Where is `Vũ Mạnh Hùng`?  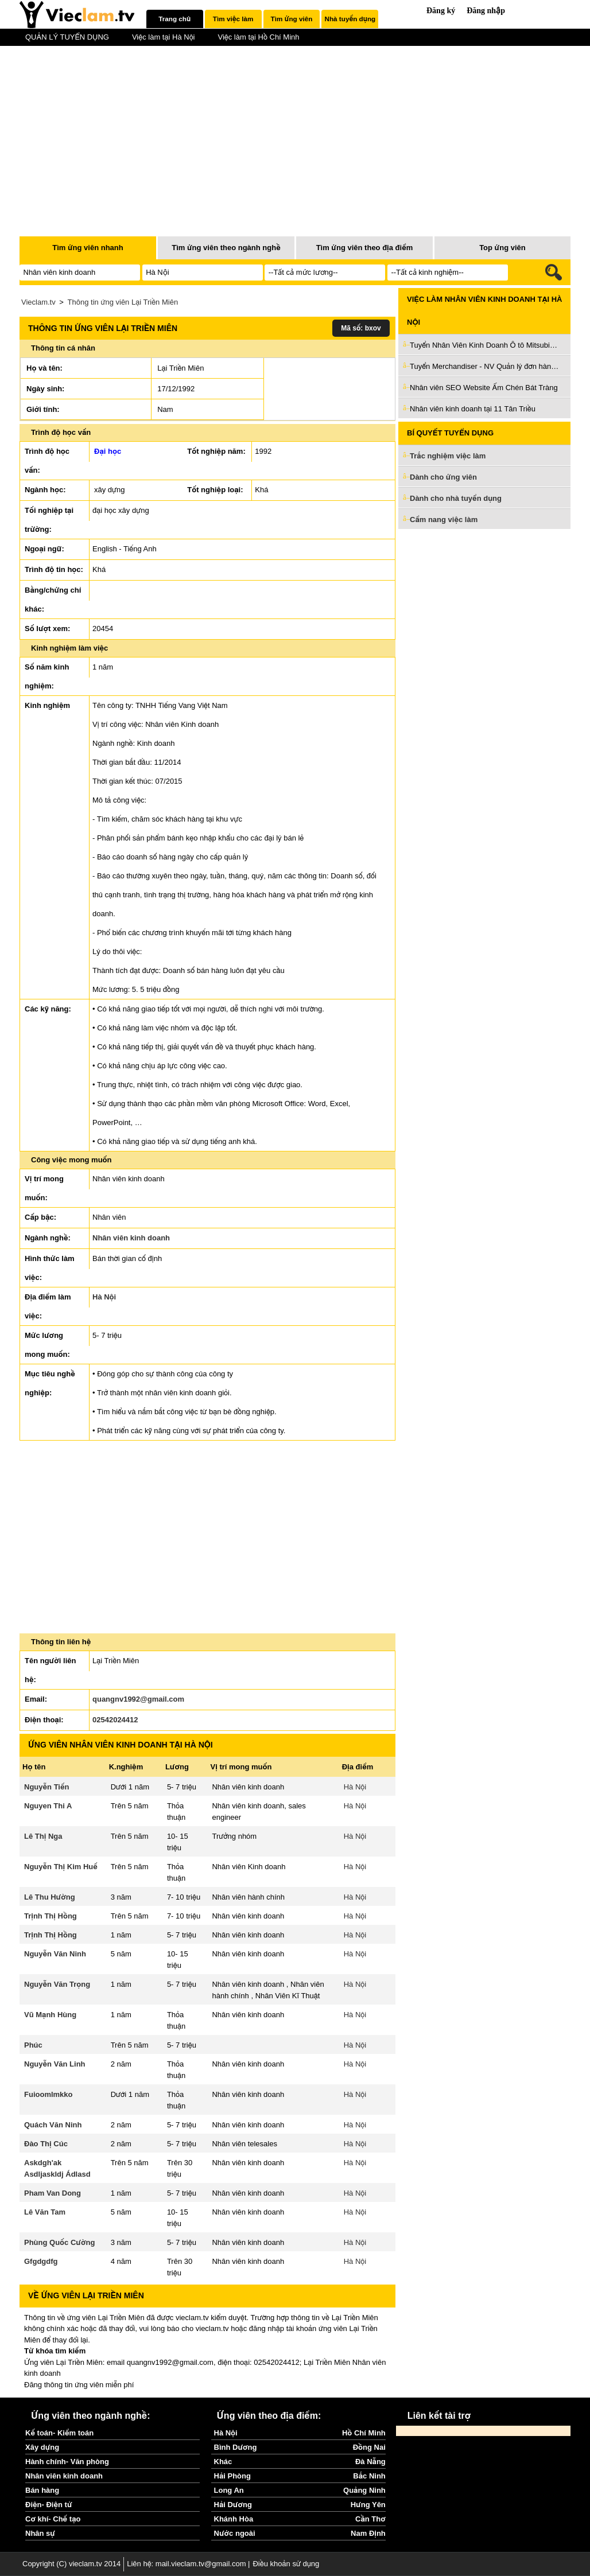 Vũ Mạnh Hùng is located at coordinates (50, 2014).